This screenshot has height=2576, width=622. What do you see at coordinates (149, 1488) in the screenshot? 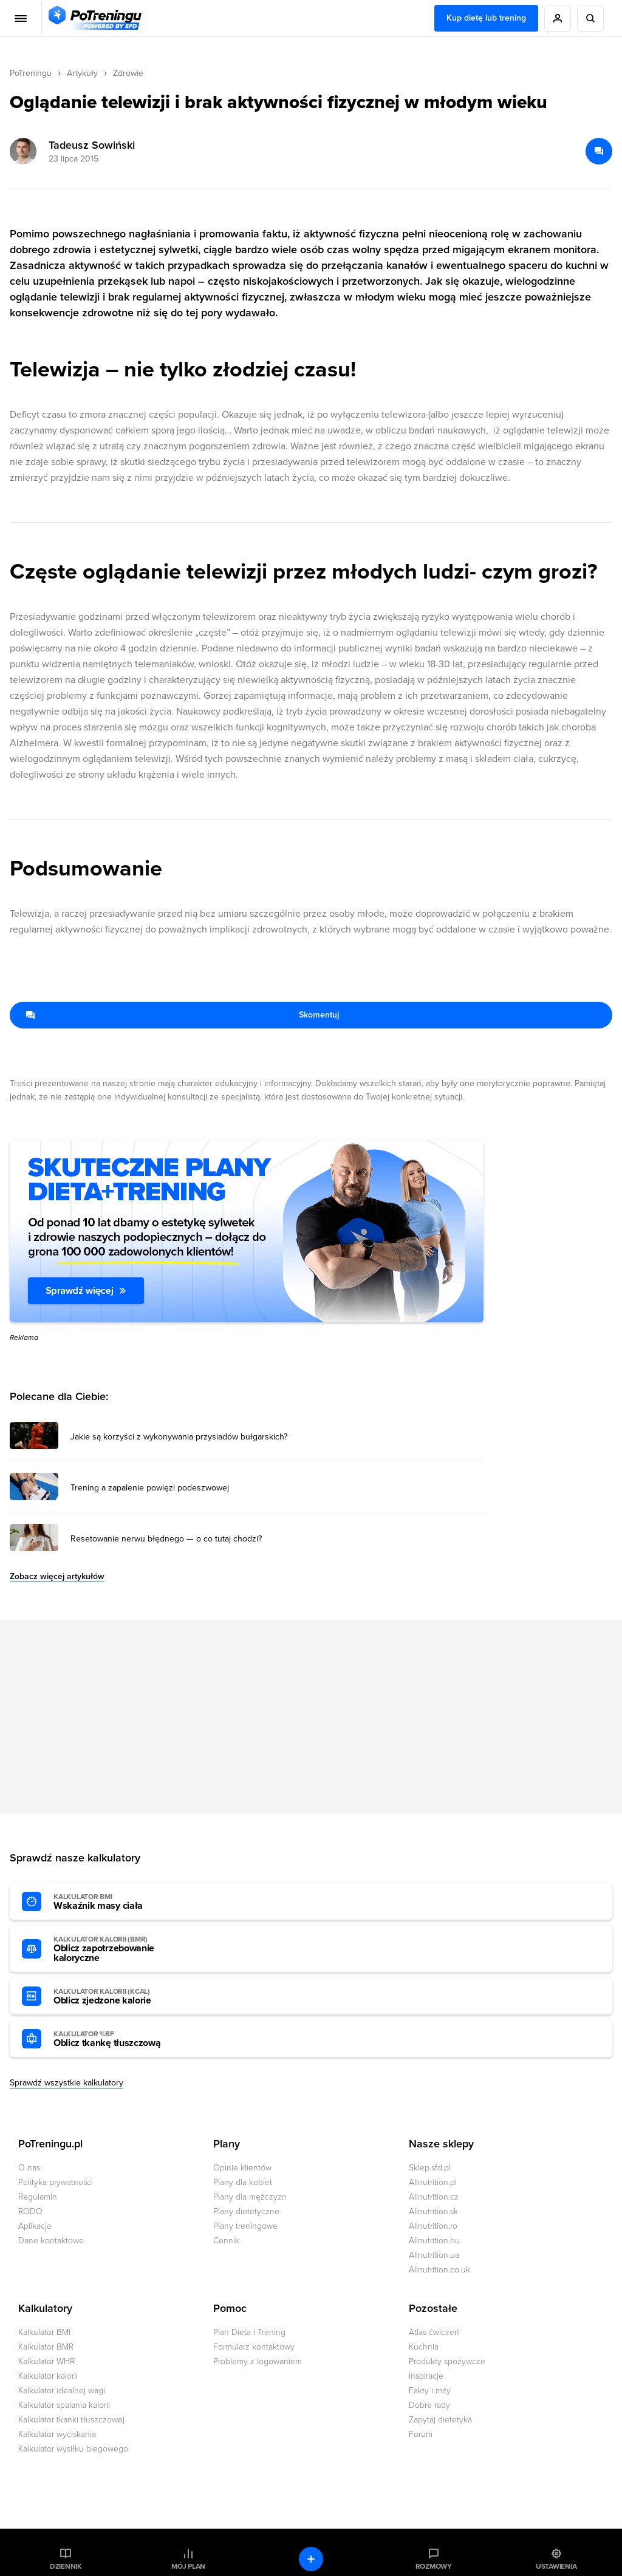
I see `Trening a zapalenie powięzi podeszwowej [Przejdź do artykułu: Trening a zapalenie powięzi podeszwowej]` at bounding box center [149, 1488].